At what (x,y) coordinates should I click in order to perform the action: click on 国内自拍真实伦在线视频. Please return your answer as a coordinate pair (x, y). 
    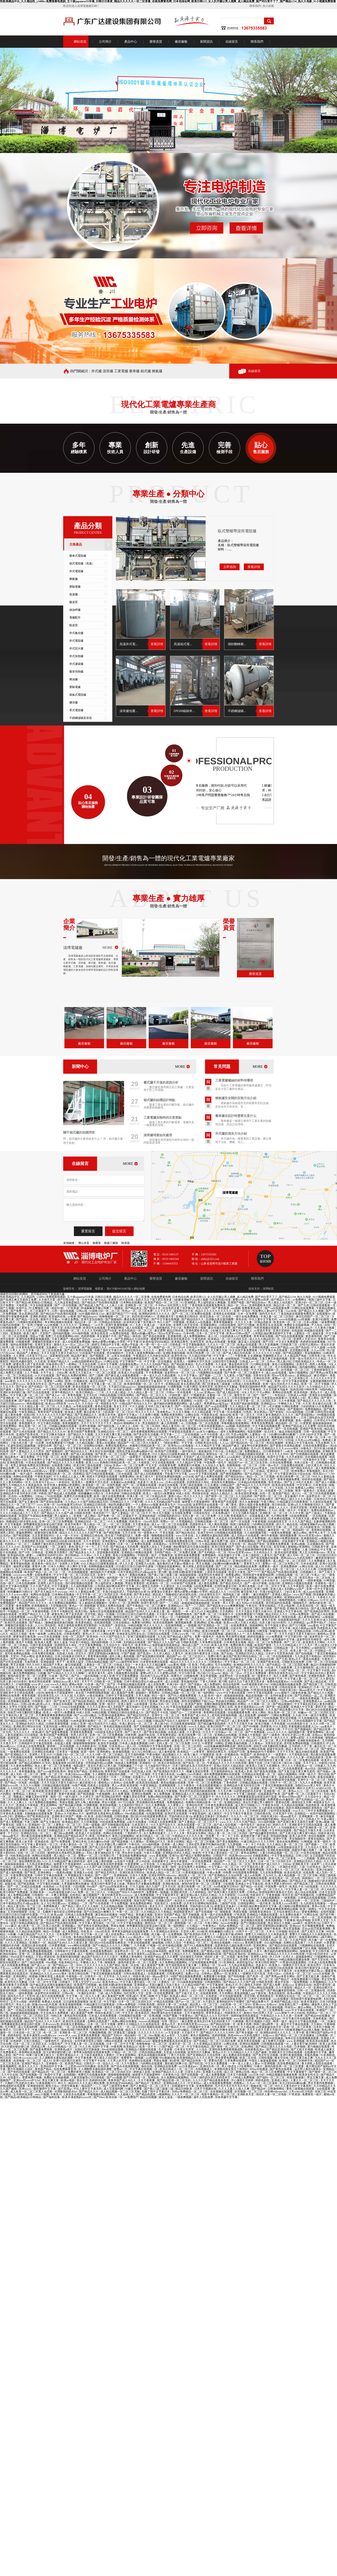
    Looking at the image, I should click on (16, 1369).